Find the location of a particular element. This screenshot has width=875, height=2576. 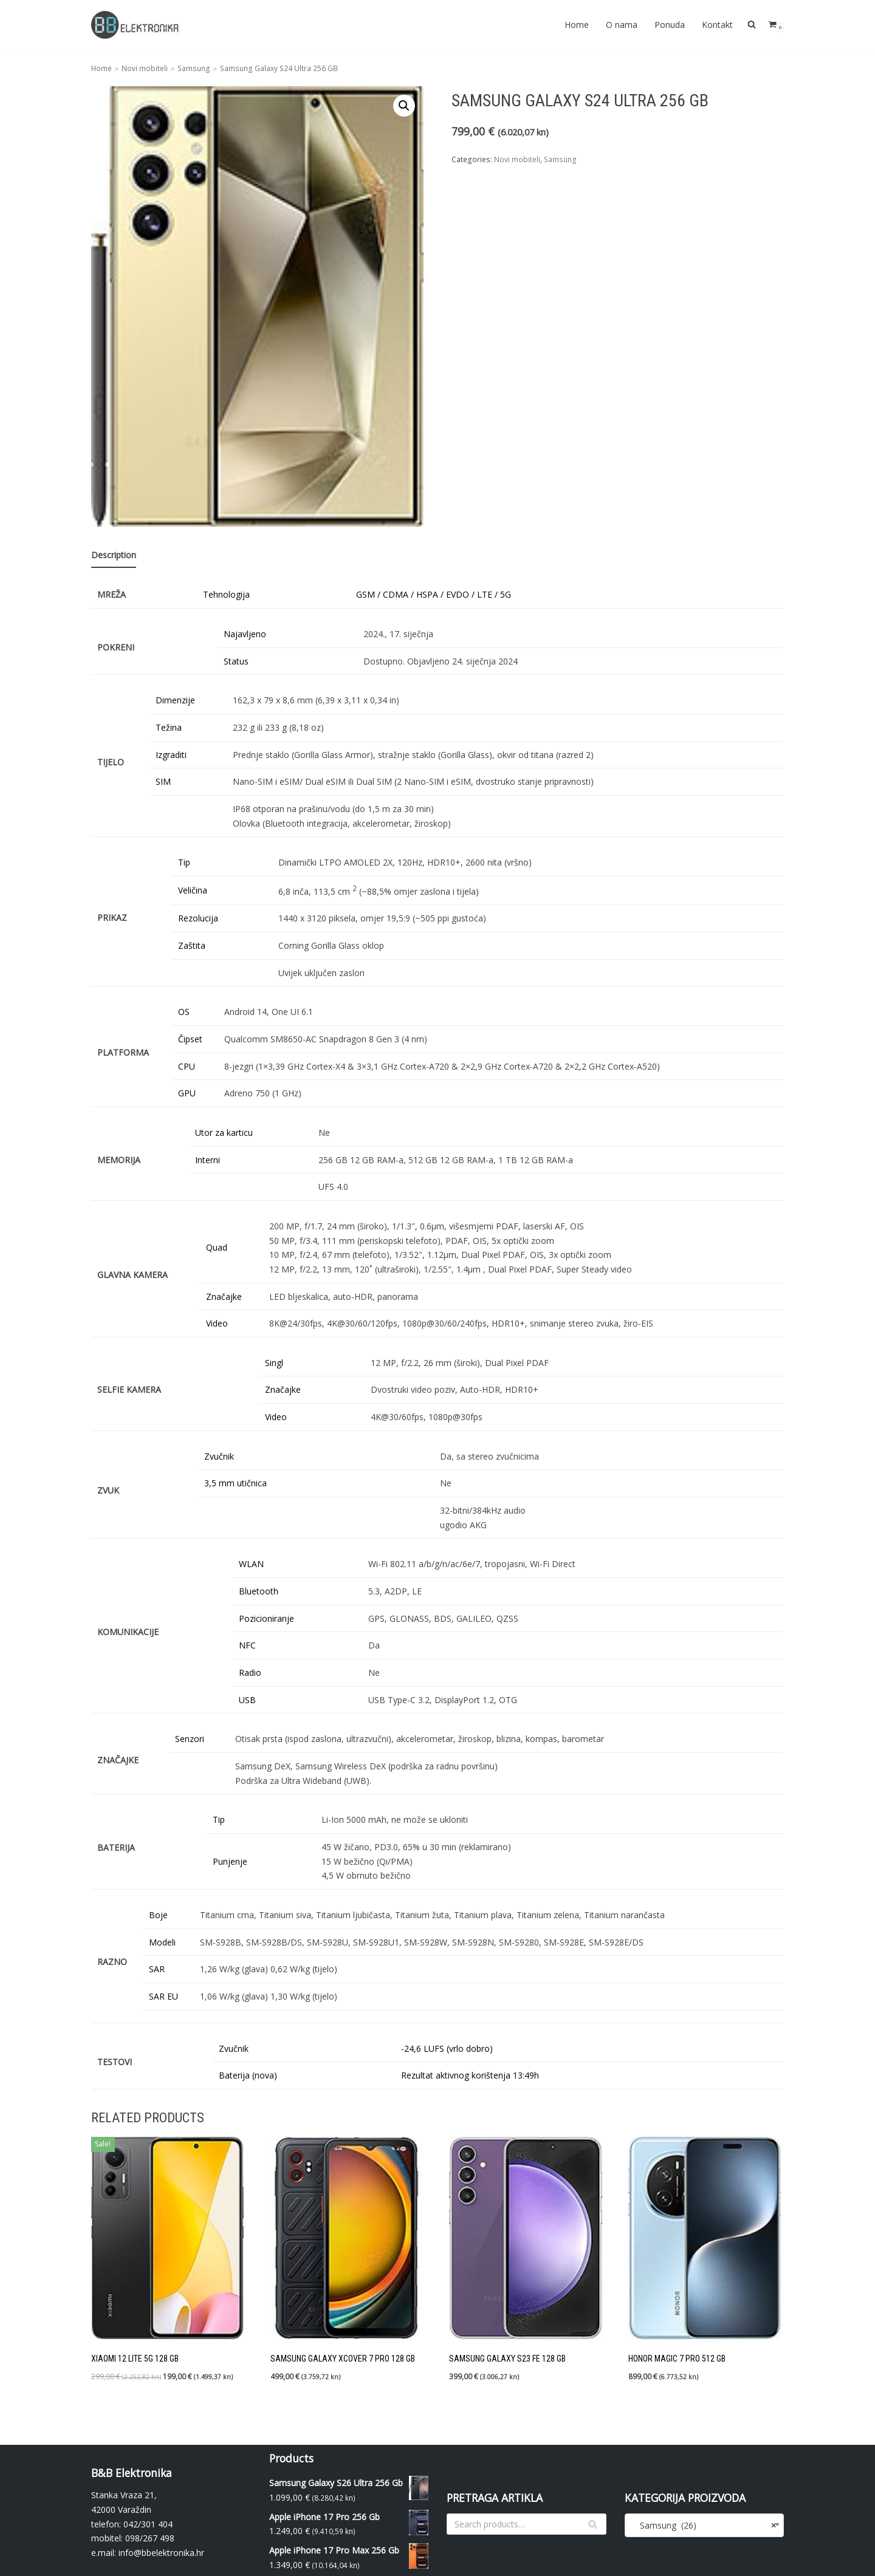

WLAN is located at coordinates (251, 1562).